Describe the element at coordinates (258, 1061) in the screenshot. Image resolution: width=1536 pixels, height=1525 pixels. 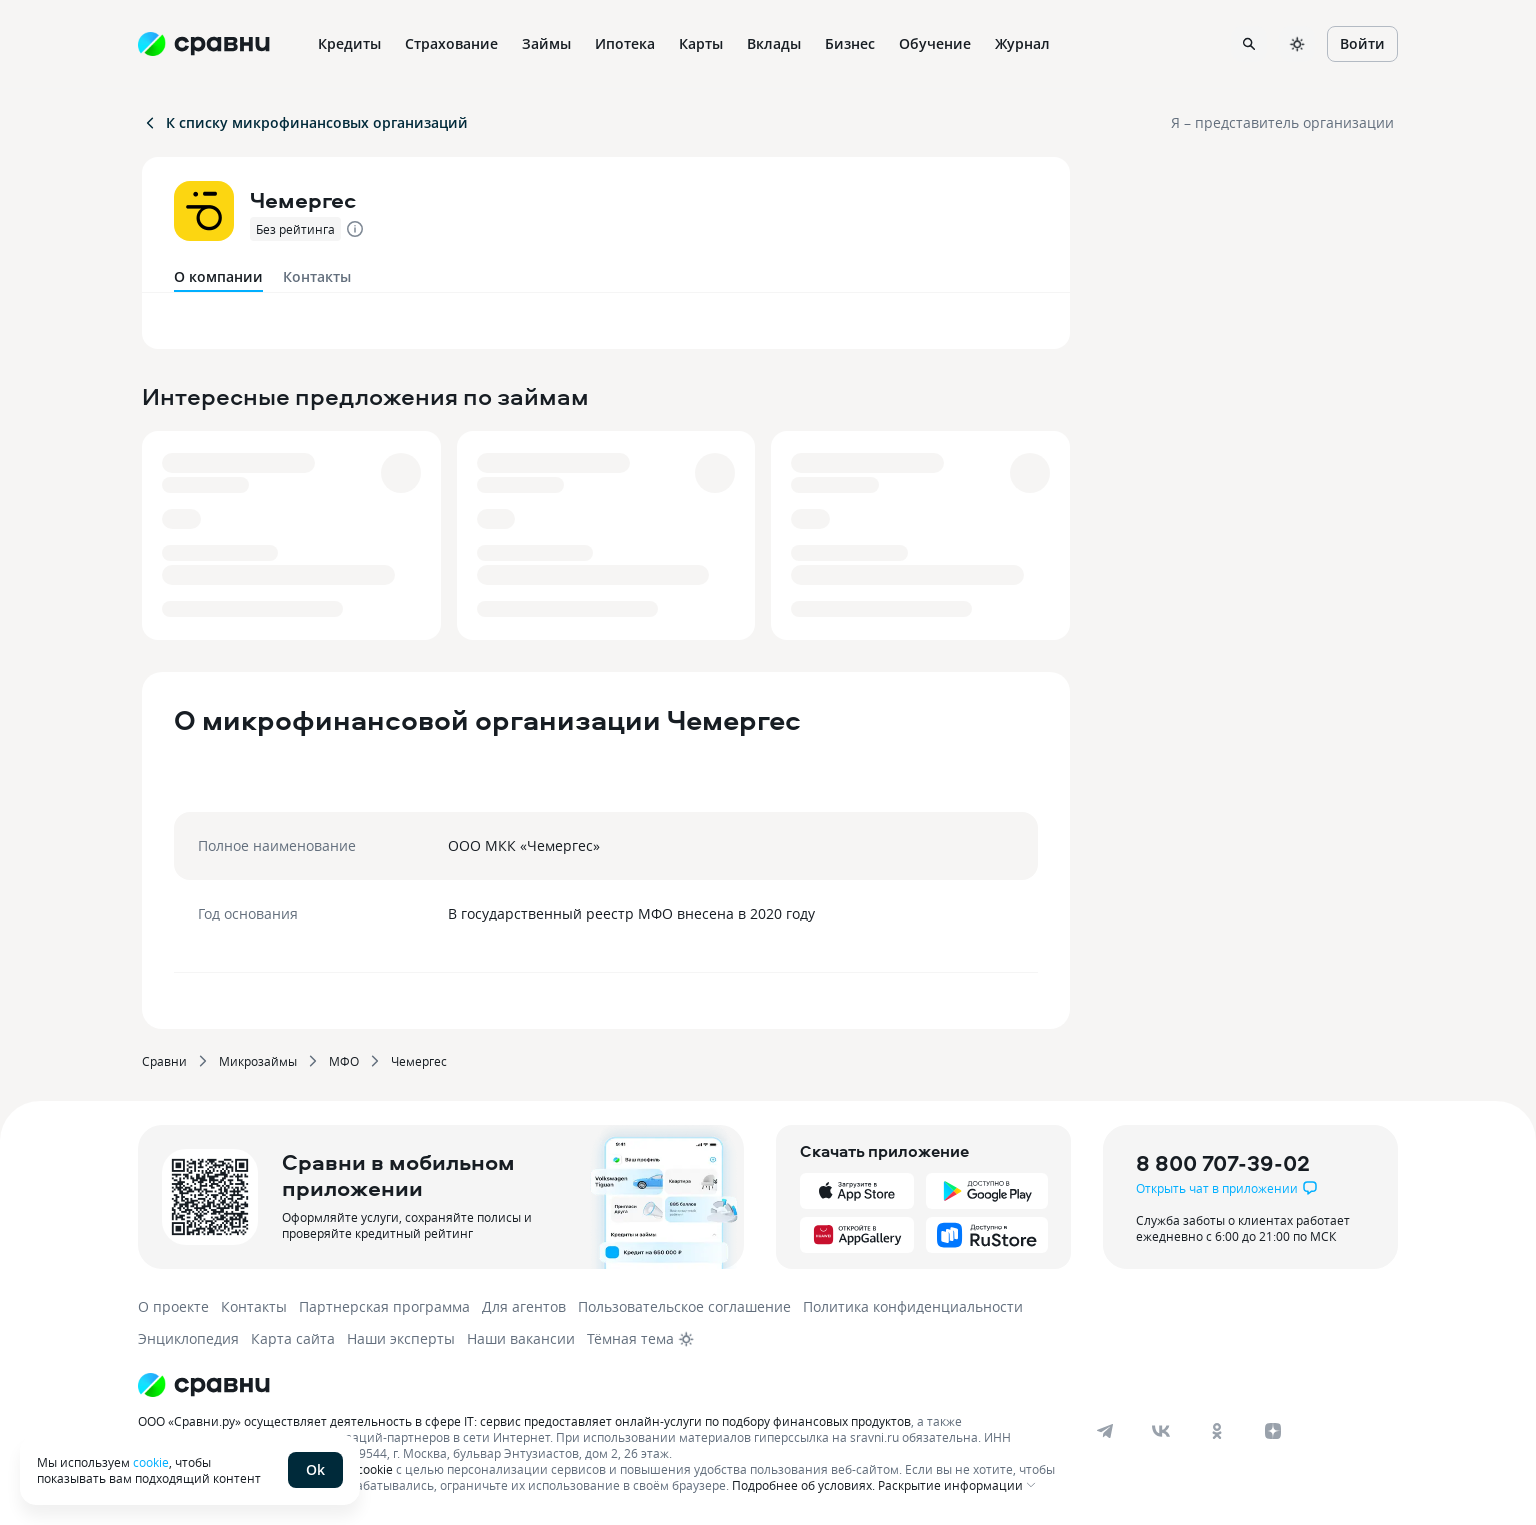
I see `Микрозаймы` at that location.